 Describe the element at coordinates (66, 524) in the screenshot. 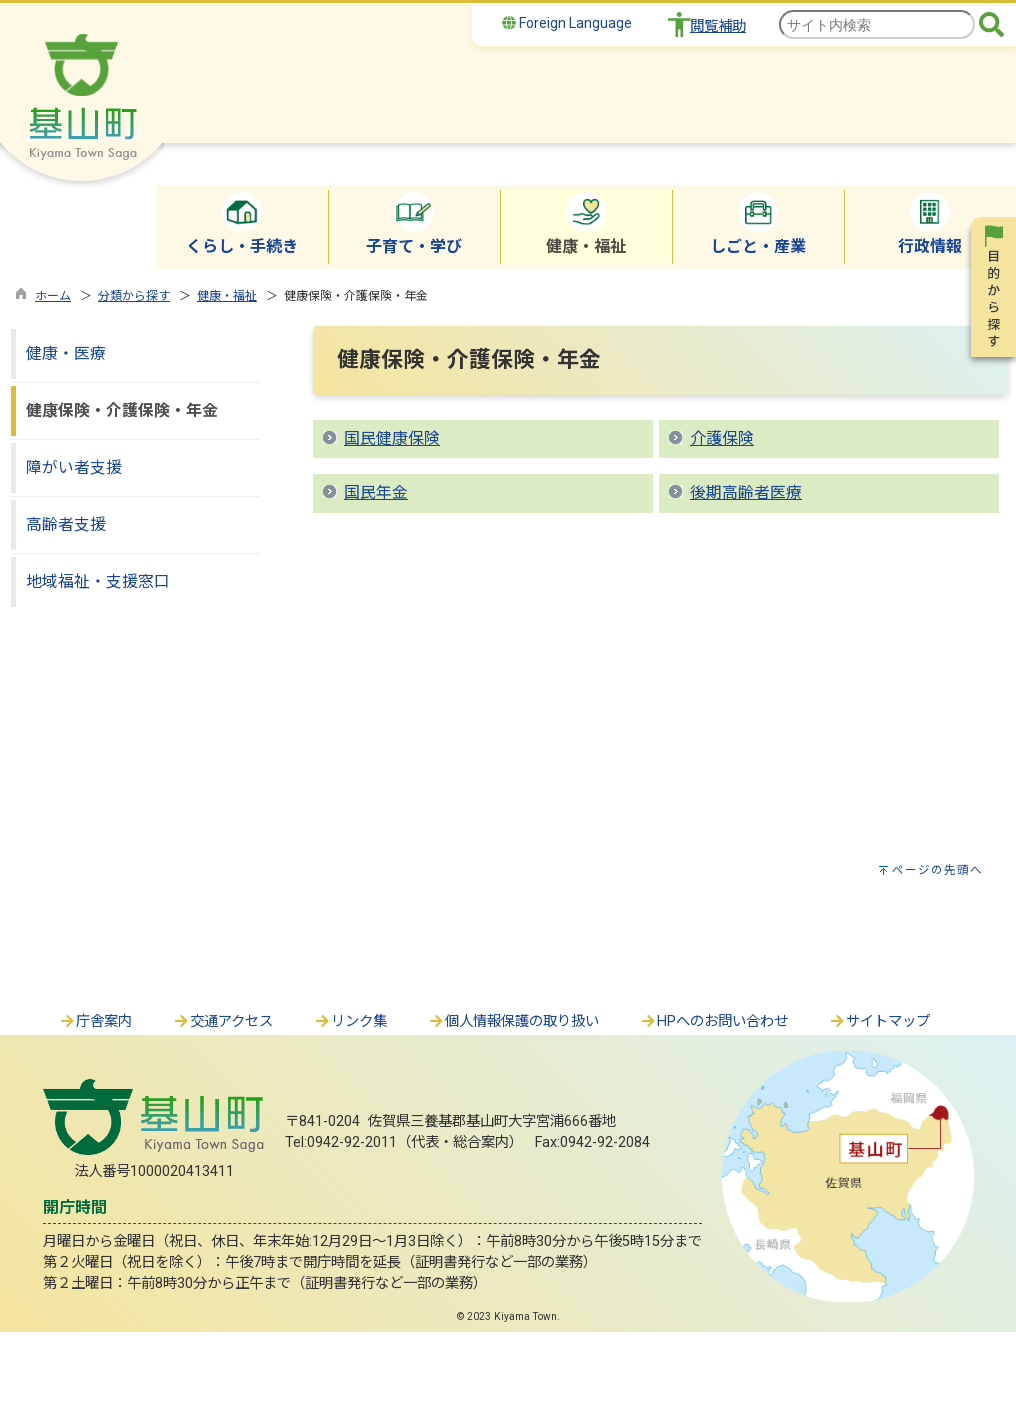

I see `高齢者支援` at that location.